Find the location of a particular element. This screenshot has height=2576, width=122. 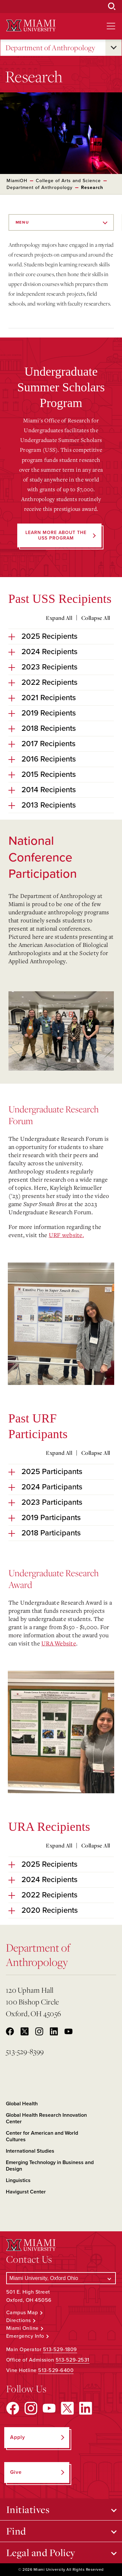

MiamiOH is located at coordinates (17, 180).